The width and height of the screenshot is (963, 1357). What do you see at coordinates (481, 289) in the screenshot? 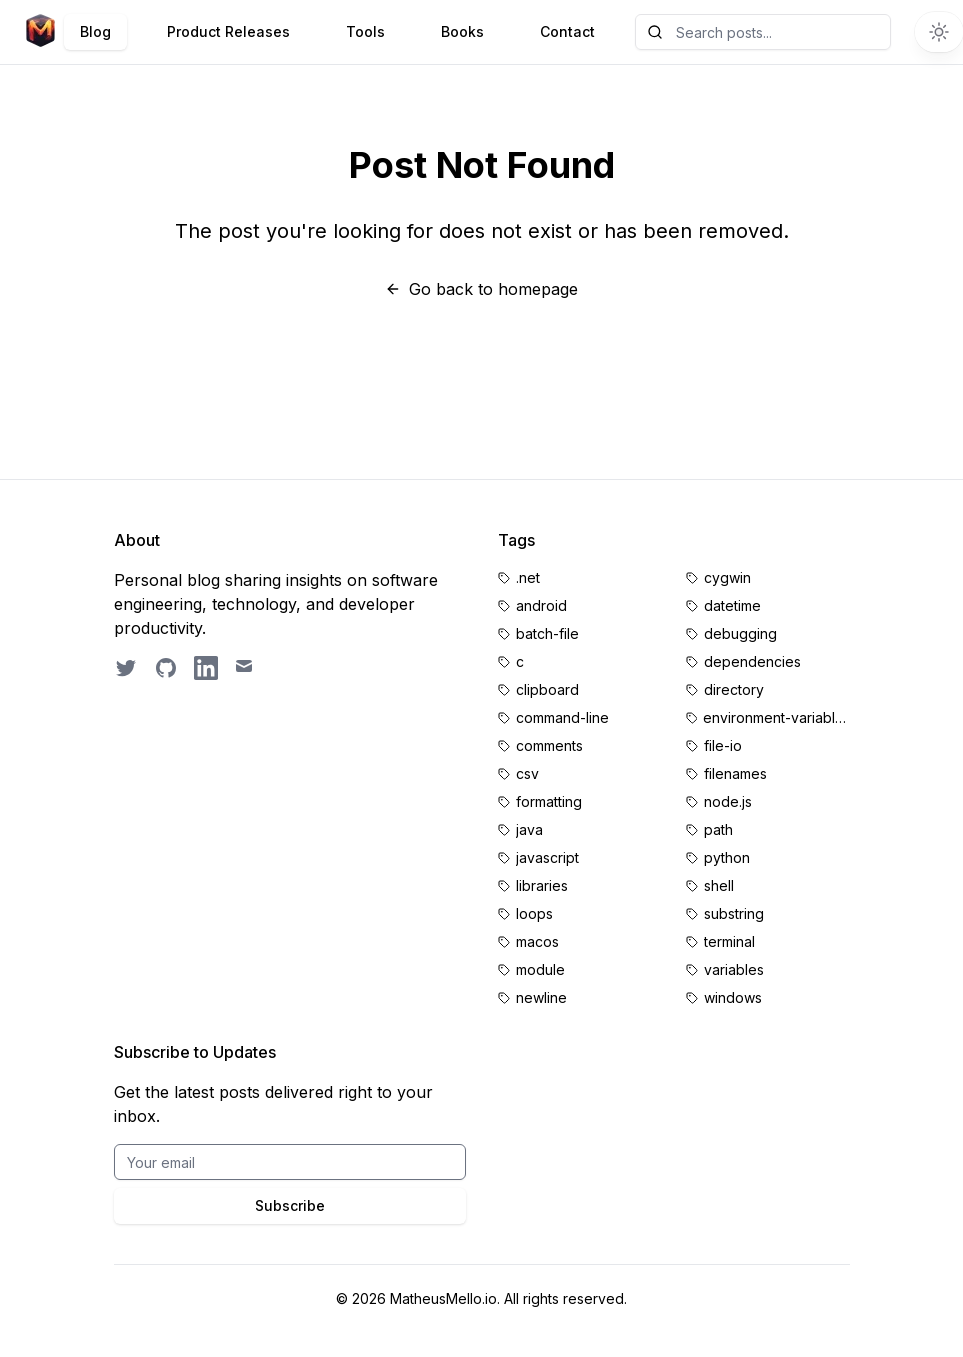
I see `Go back to homepage` at bounding box center [481, 289].